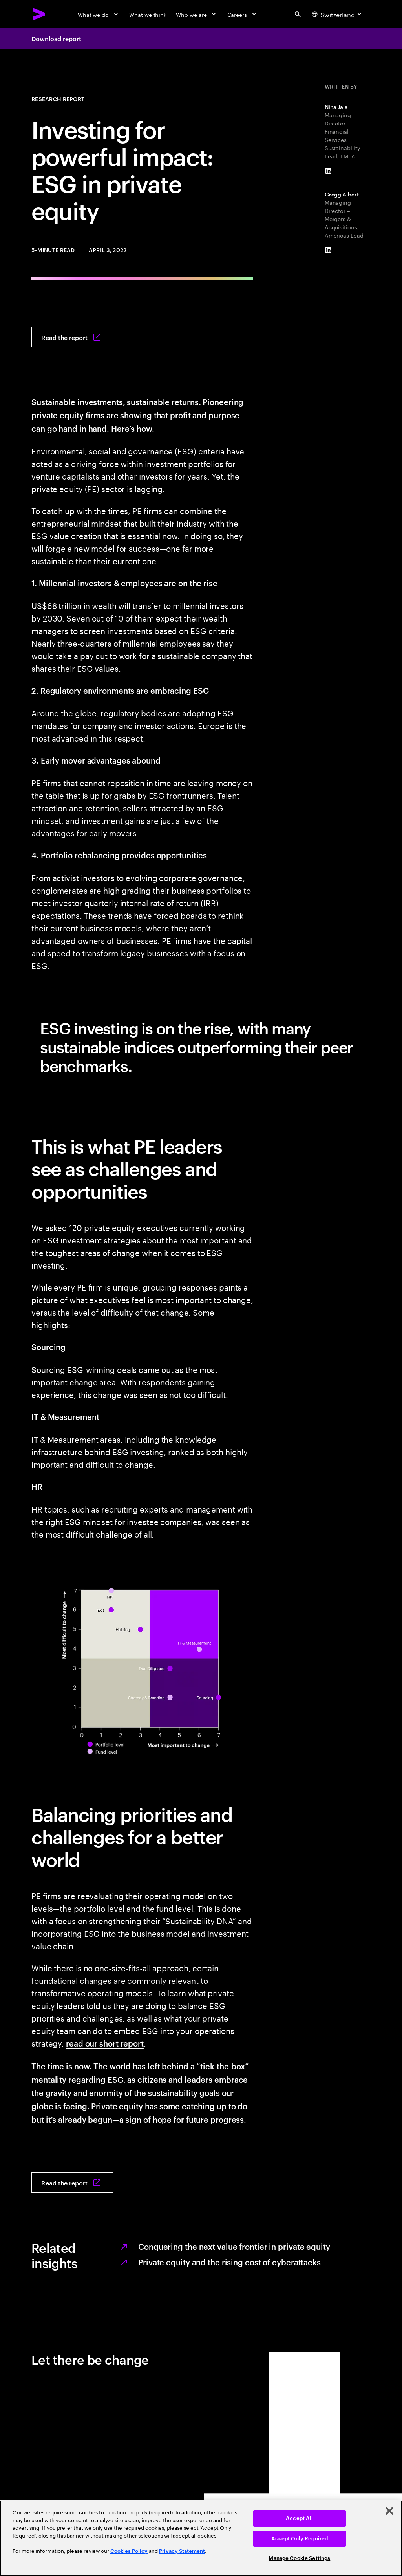  I want to click on Manage Cookie Settings [Manage Cookie Settings, Opens the preference center dialog], so click(299, 2558).